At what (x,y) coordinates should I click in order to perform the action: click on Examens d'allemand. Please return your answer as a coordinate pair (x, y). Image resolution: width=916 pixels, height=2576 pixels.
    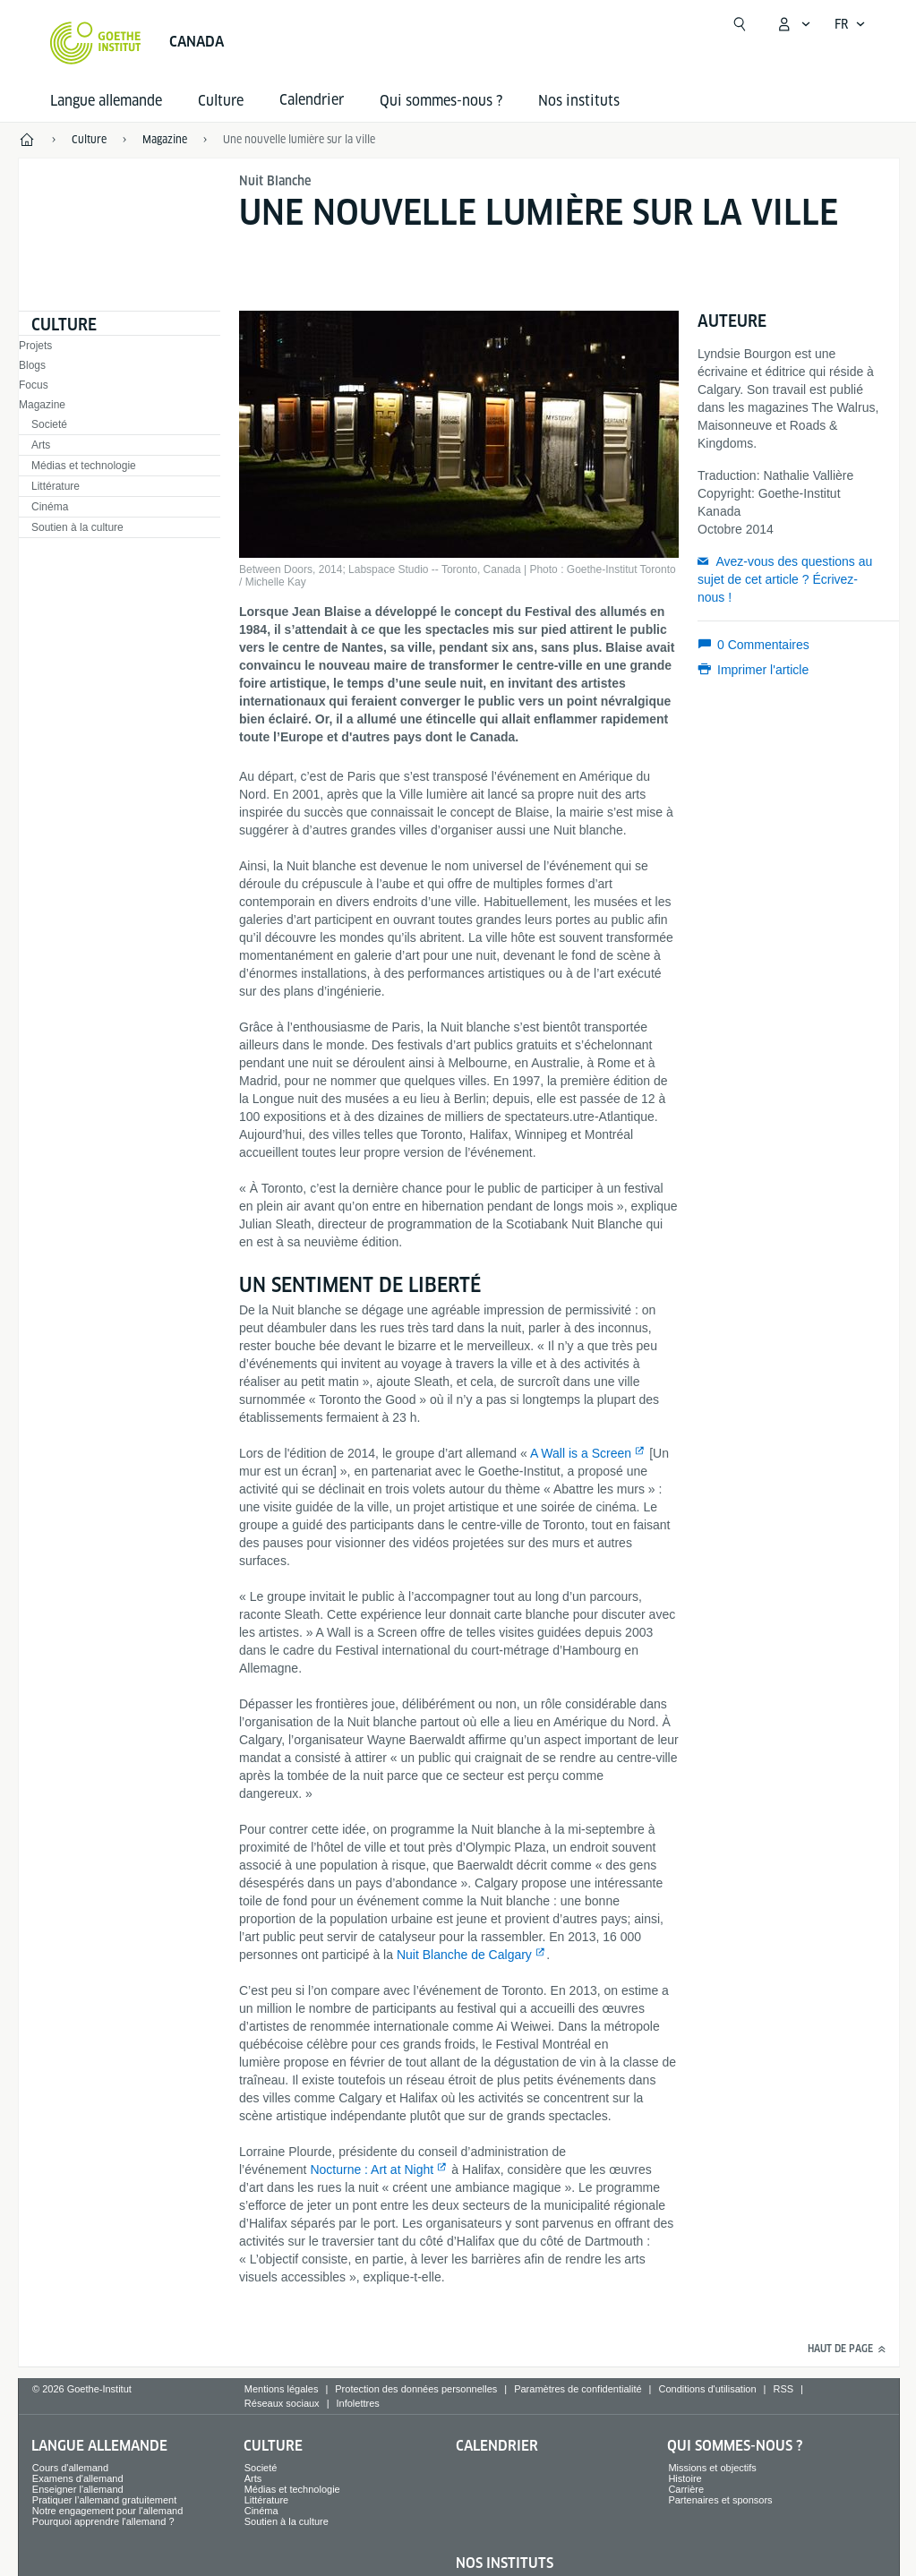
    Looking at the image, I should click on (78, 2478).